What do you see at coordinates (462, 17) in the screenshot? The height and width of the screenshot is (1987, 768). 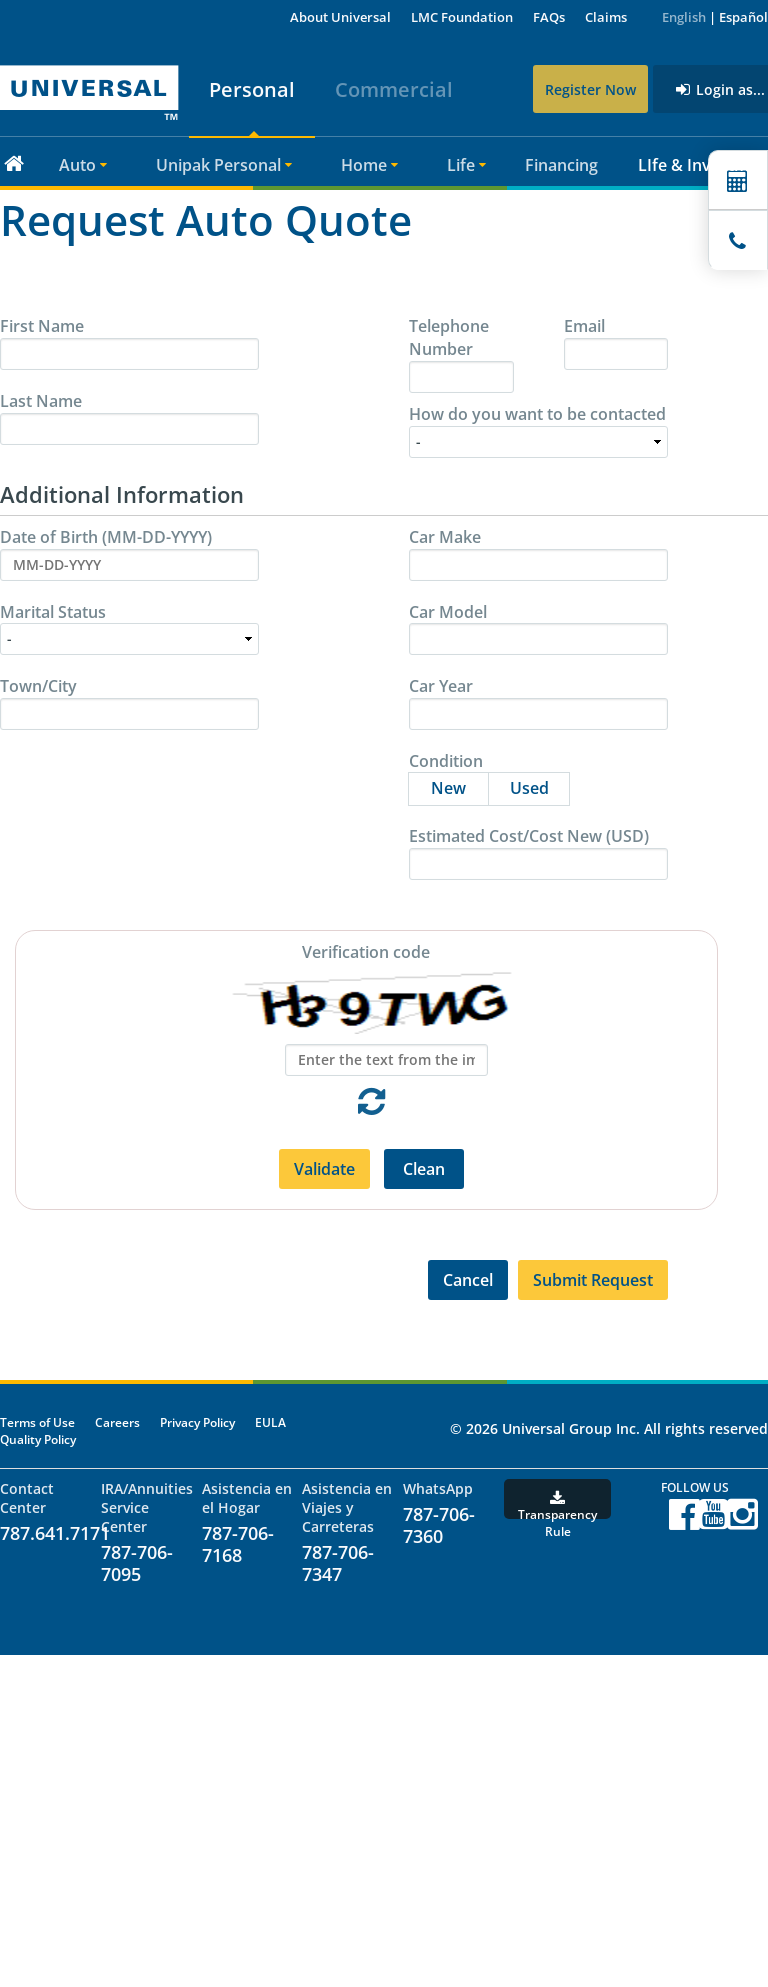 I see `LMC Foundation` at bounding box center [462, 17].